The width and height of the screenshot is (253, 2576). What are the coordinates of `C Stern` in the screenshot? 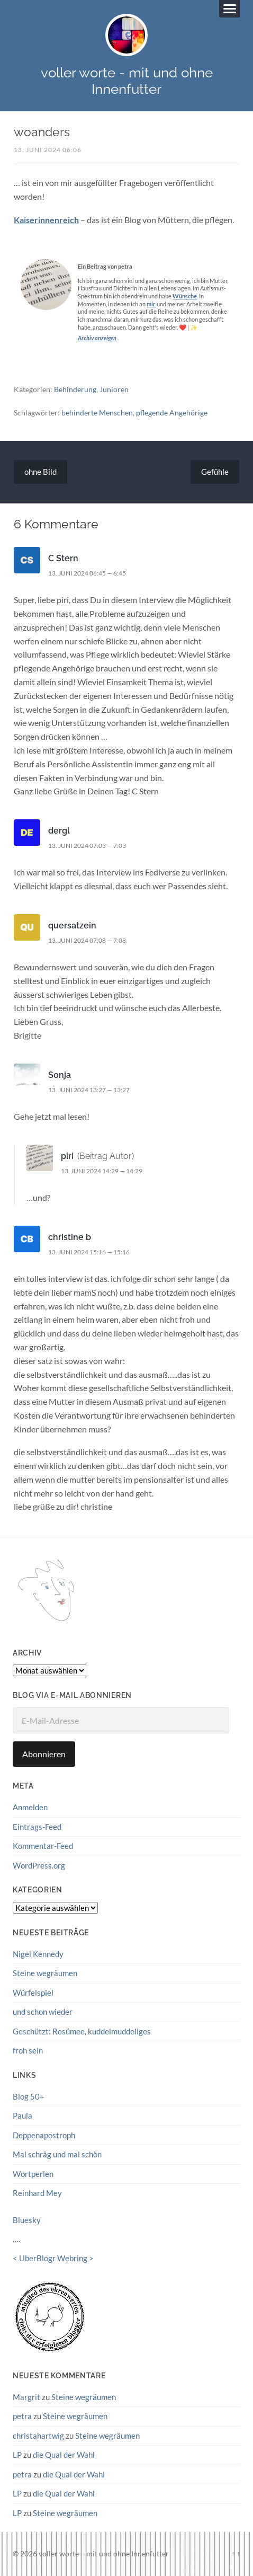 It's located at (63, 558).